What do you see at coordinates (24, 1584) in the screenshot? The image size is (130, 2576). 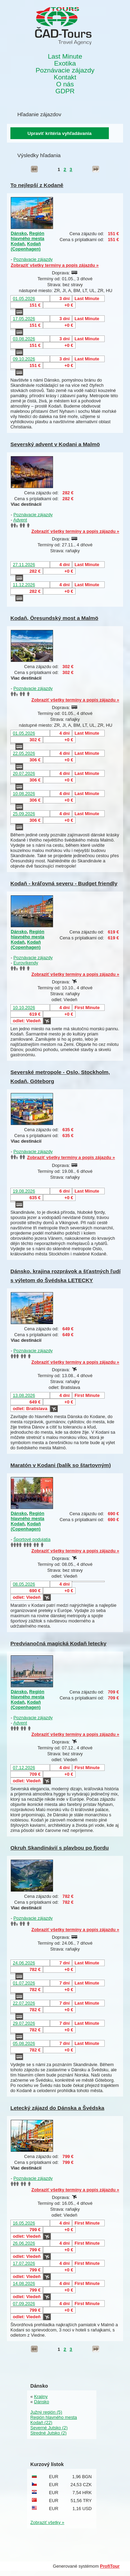 I see `08.05.2026` at bounding box center [24, 1584].